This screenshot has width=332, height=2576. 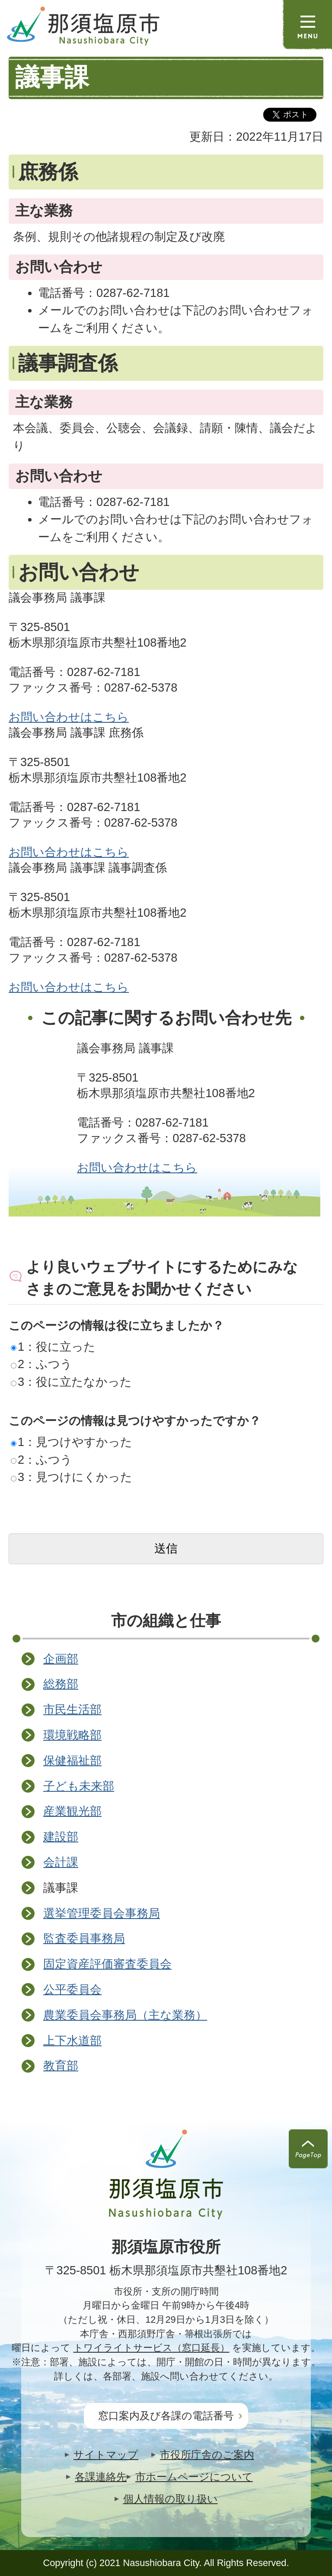 I want to click on お問い合わせはこちら, so click(x=69, y=717).